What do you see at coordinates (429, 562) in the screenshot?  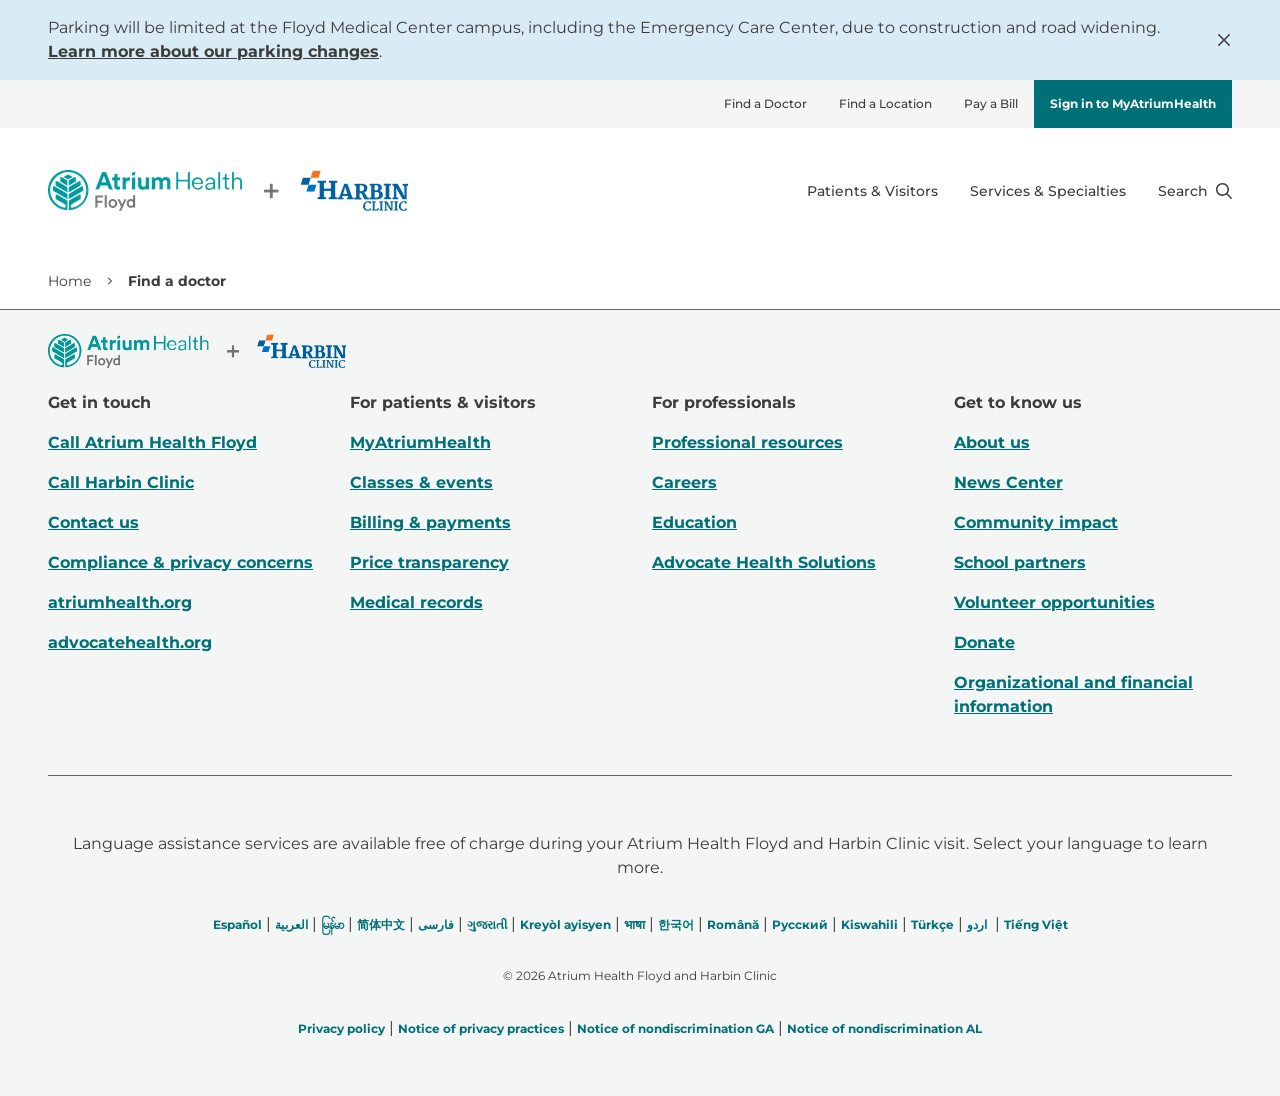 I see `Price transparency` at bounding box center [429, 562].